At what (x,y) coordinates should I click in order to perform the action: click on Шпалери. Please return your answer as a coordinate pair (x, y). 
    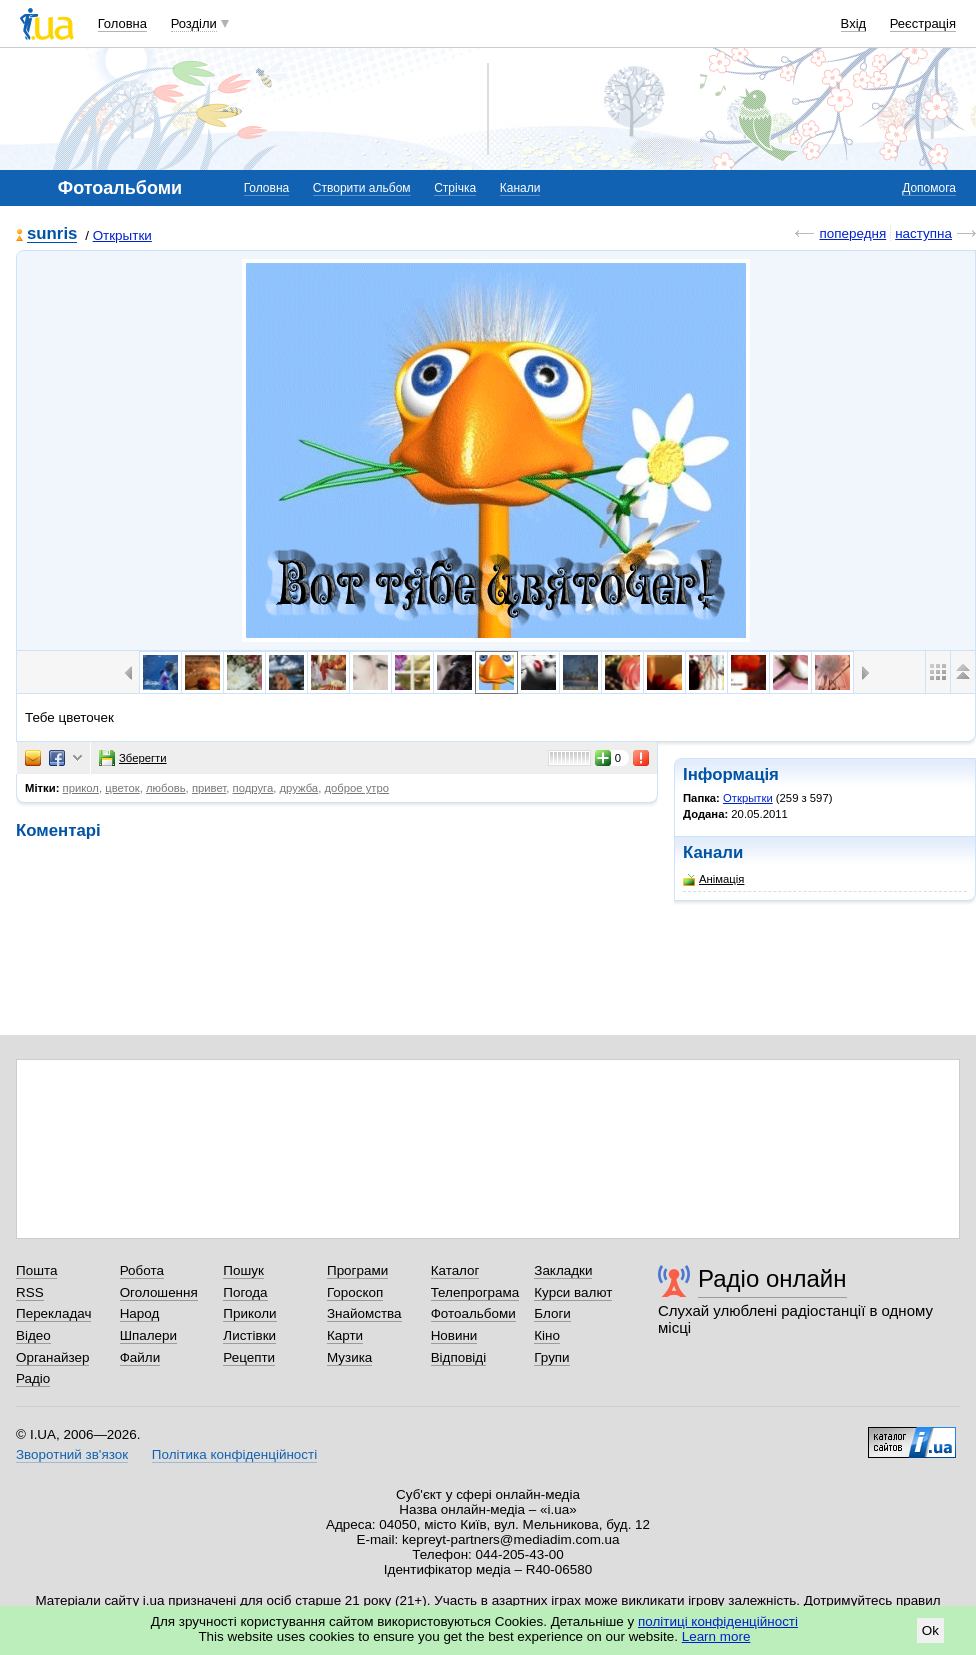
    Looking at the image, I should click on (148, 1335).